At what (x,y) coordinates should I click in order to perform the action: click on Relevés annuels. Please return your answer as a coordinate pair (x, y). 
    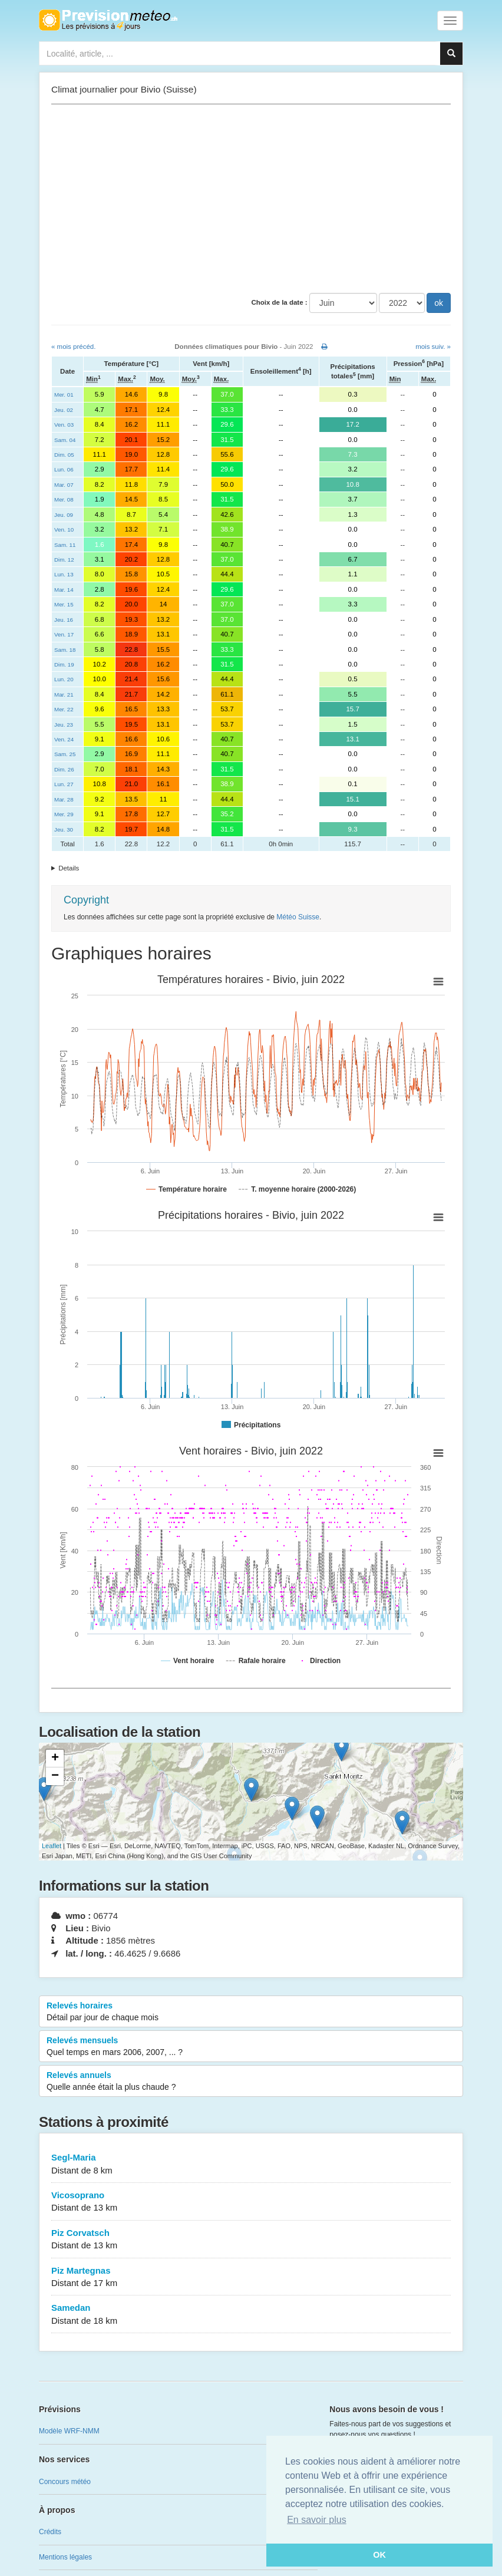
    Looking at the image, I should click on (251, 2081).